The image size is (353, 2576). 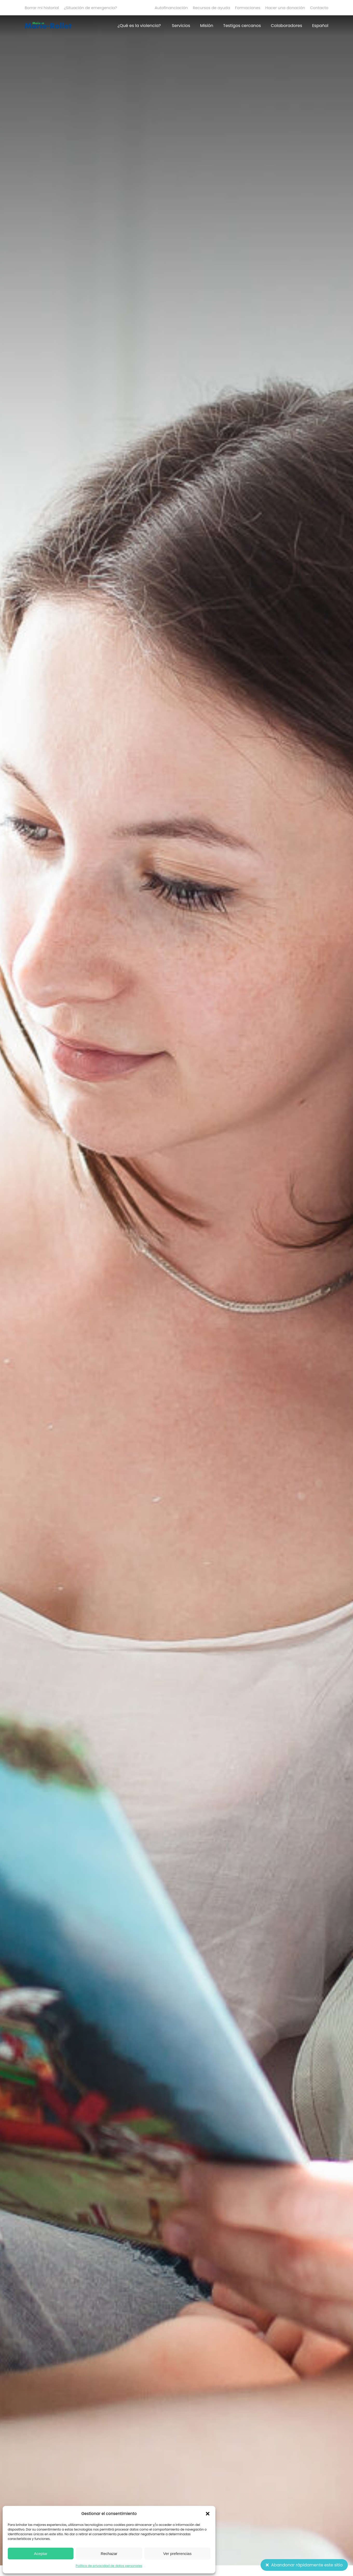 What do you see at coordinates (109, 2566) in the screenshot?
I see `Política de privacidad de datos personales` at bounding box center [109, 2566].